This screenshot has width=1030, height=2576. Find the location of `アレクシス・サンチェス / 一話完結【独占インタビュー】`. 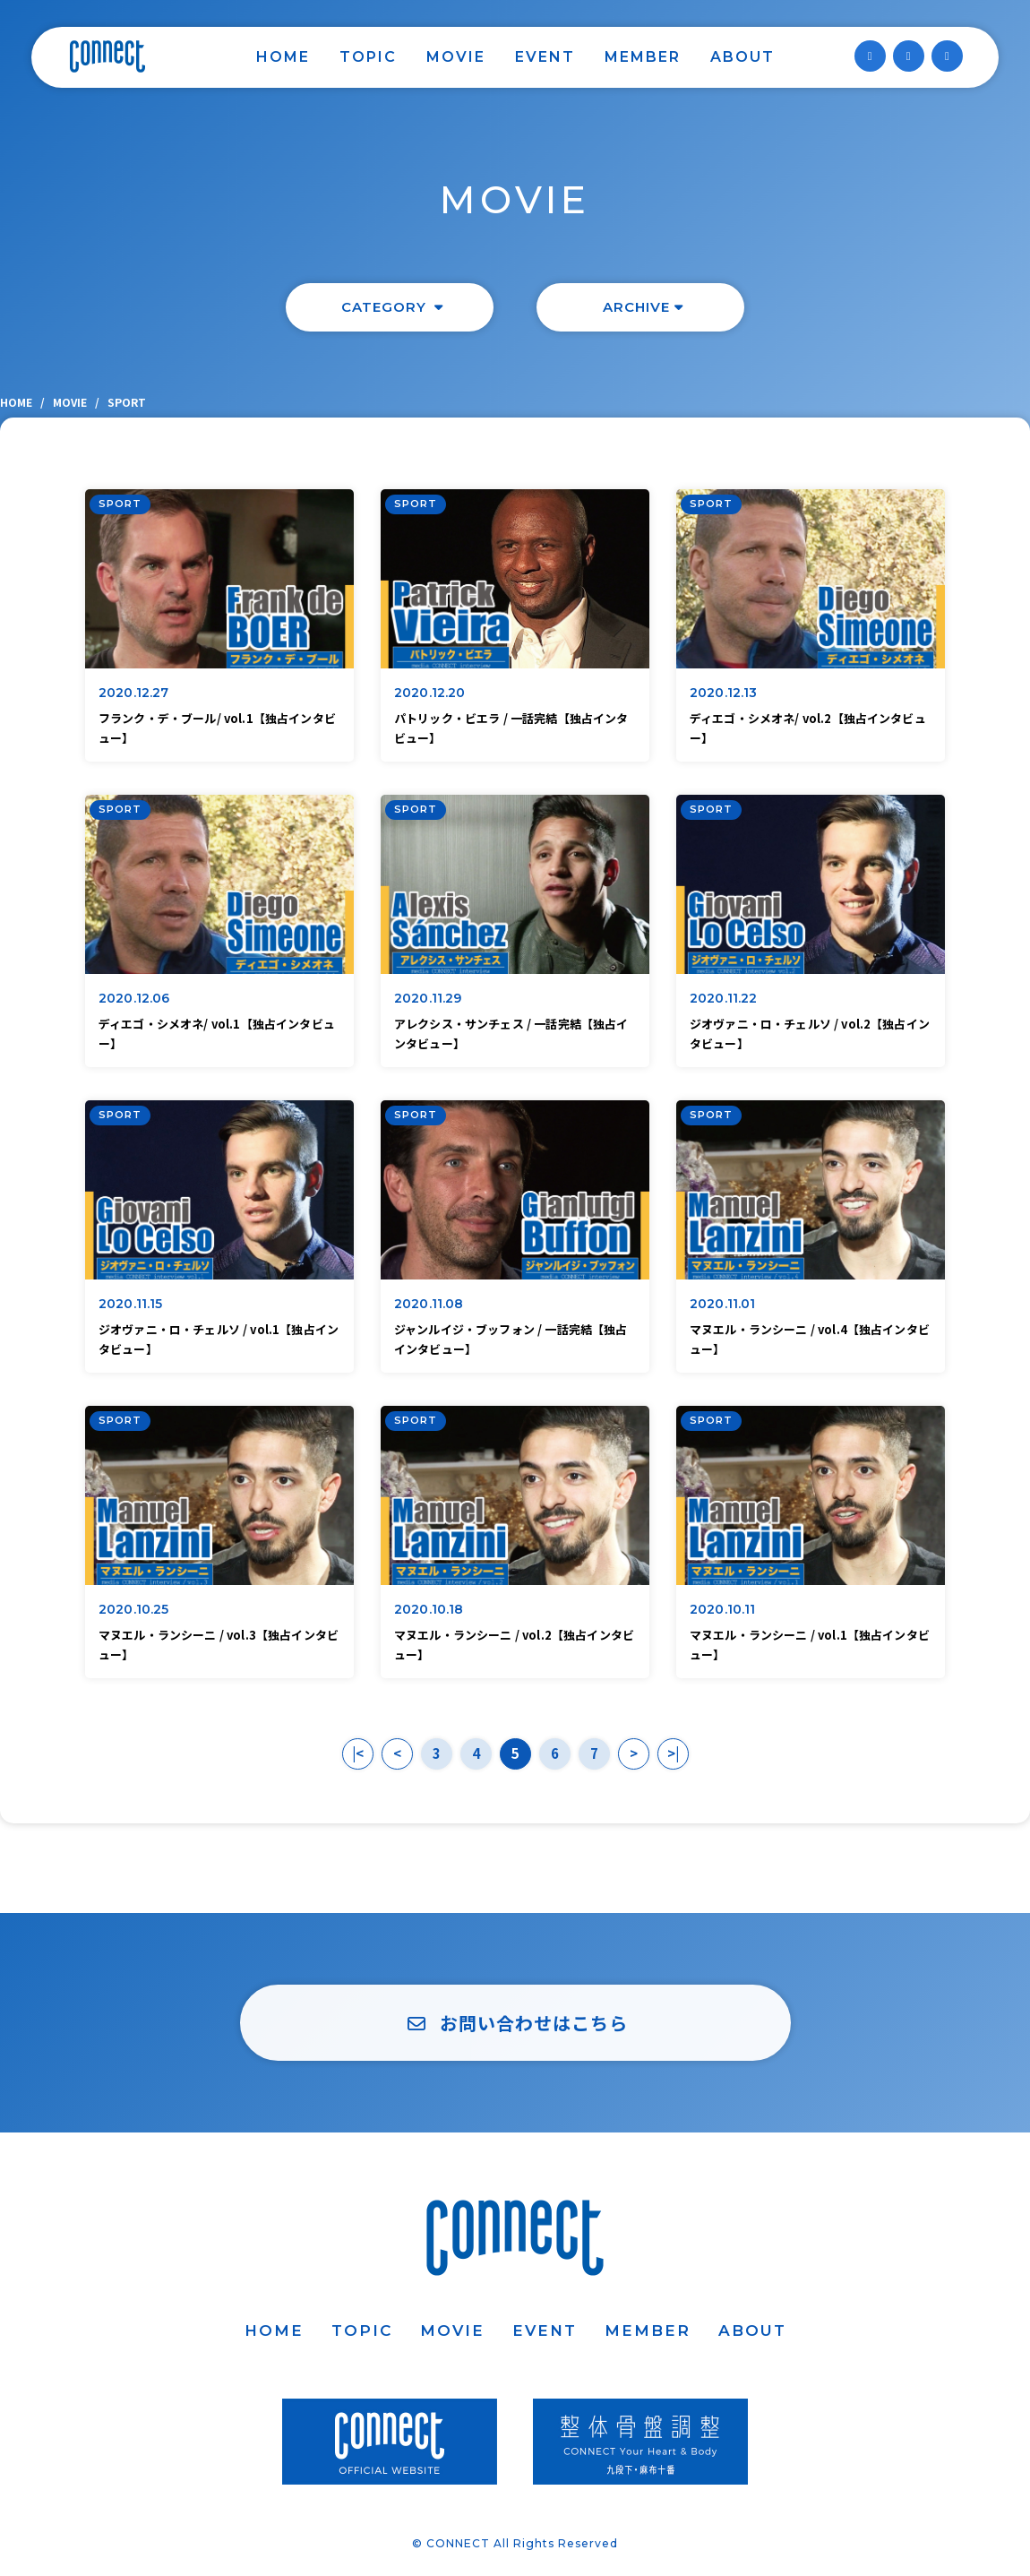

アレクシス・サンチェス / 一話完結【独占インタビュー】 is located at coordinates (511, 1033).